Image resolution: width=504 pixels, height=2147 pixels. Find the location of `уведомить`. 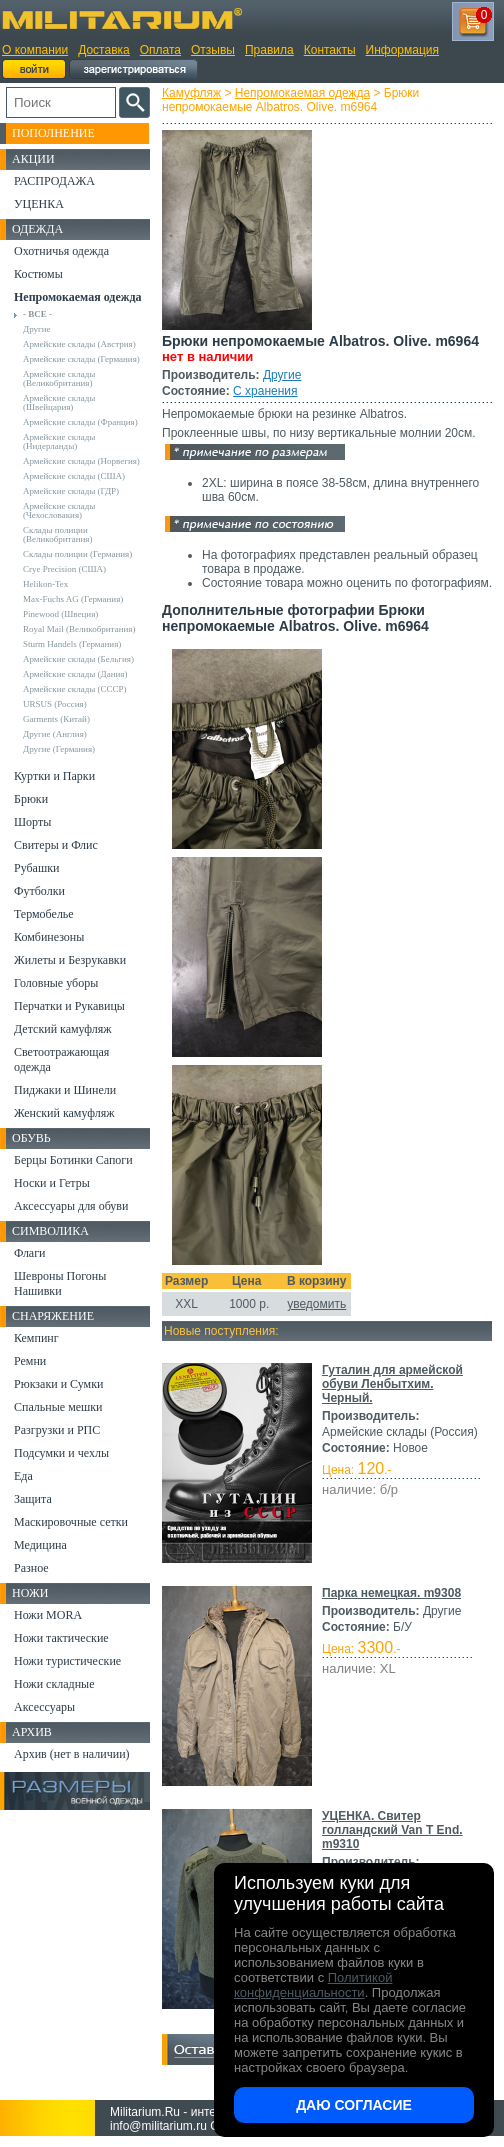

уведомить is located at coordinates (316, 1304).